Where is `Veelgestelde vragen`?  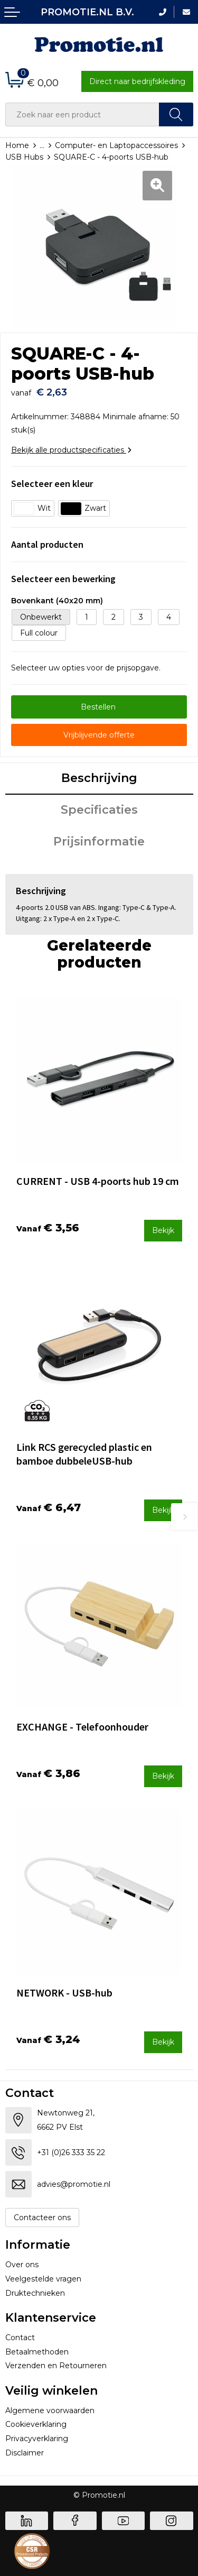
Veelgestelde vragen is located at coordinates (43, 2279).